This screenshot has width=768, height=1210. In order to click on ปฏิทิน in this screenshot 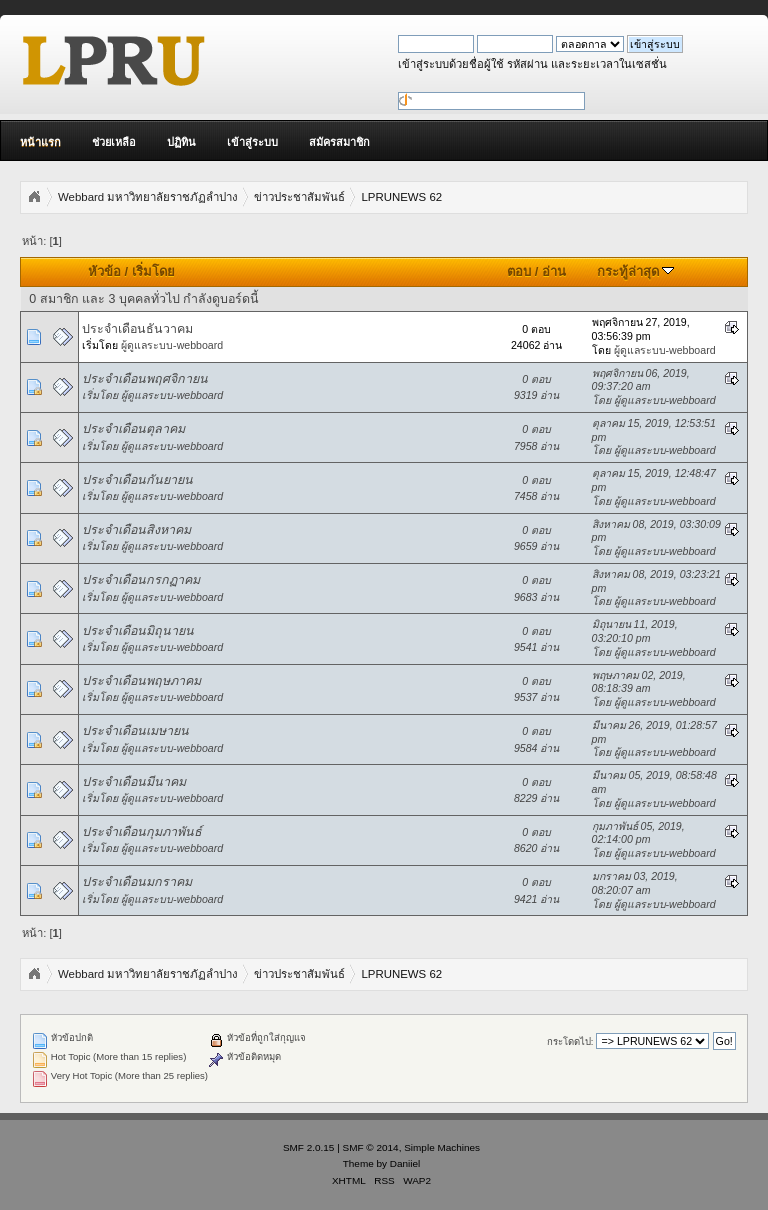, I will do `click(181, 142)`.